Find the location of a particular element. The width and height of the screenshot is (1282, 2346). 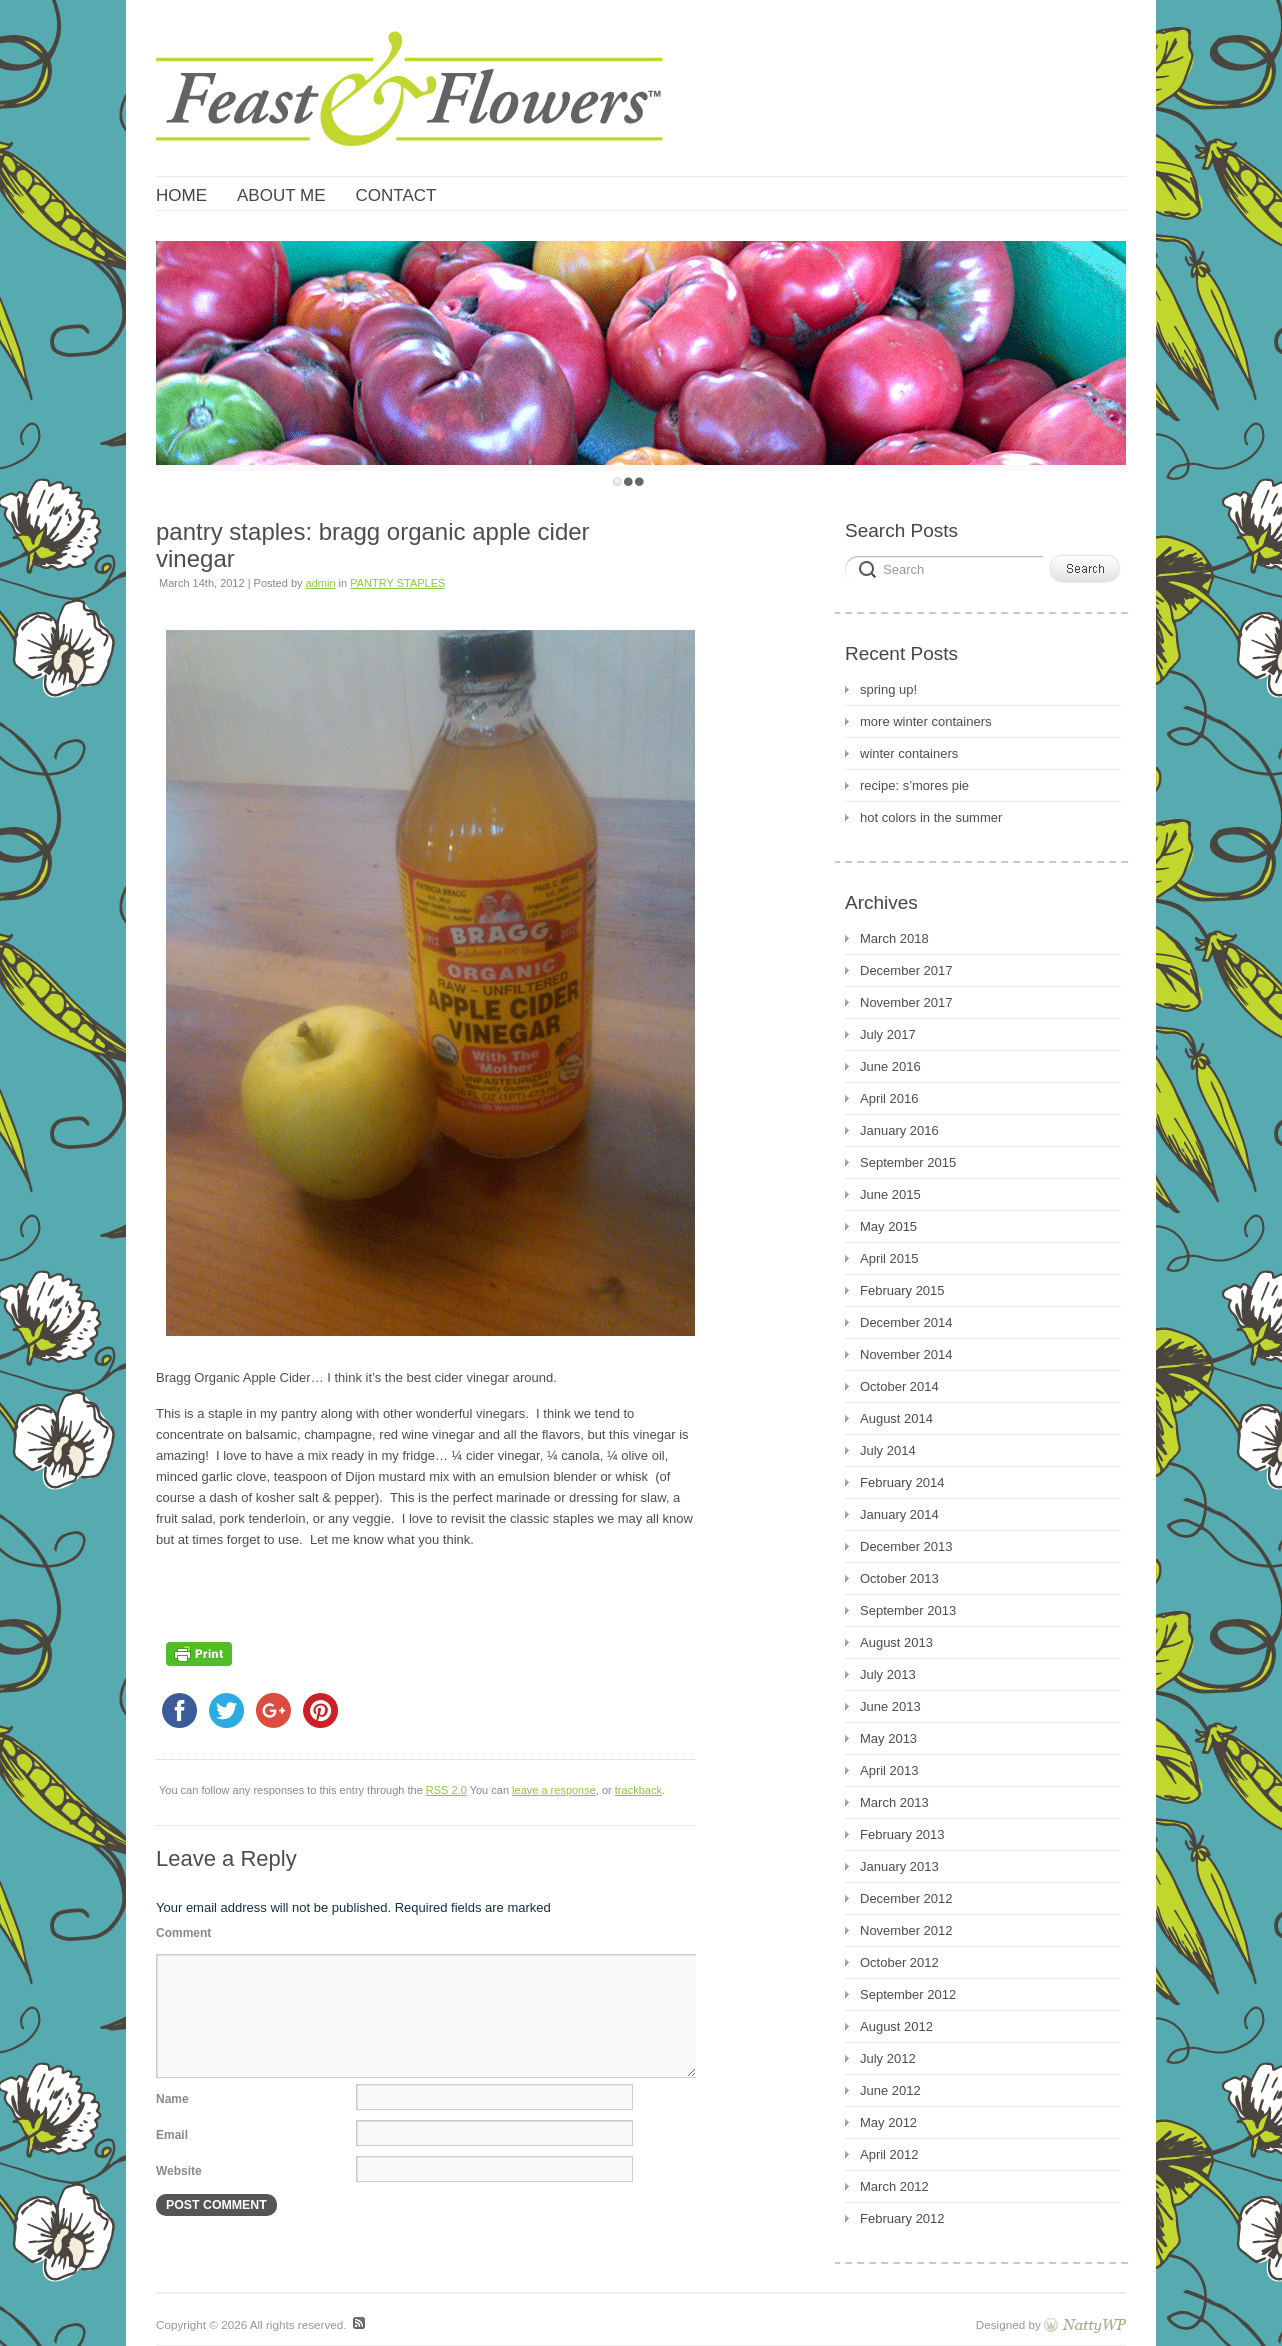

August 2013 is located at coordinates (896, 1642).